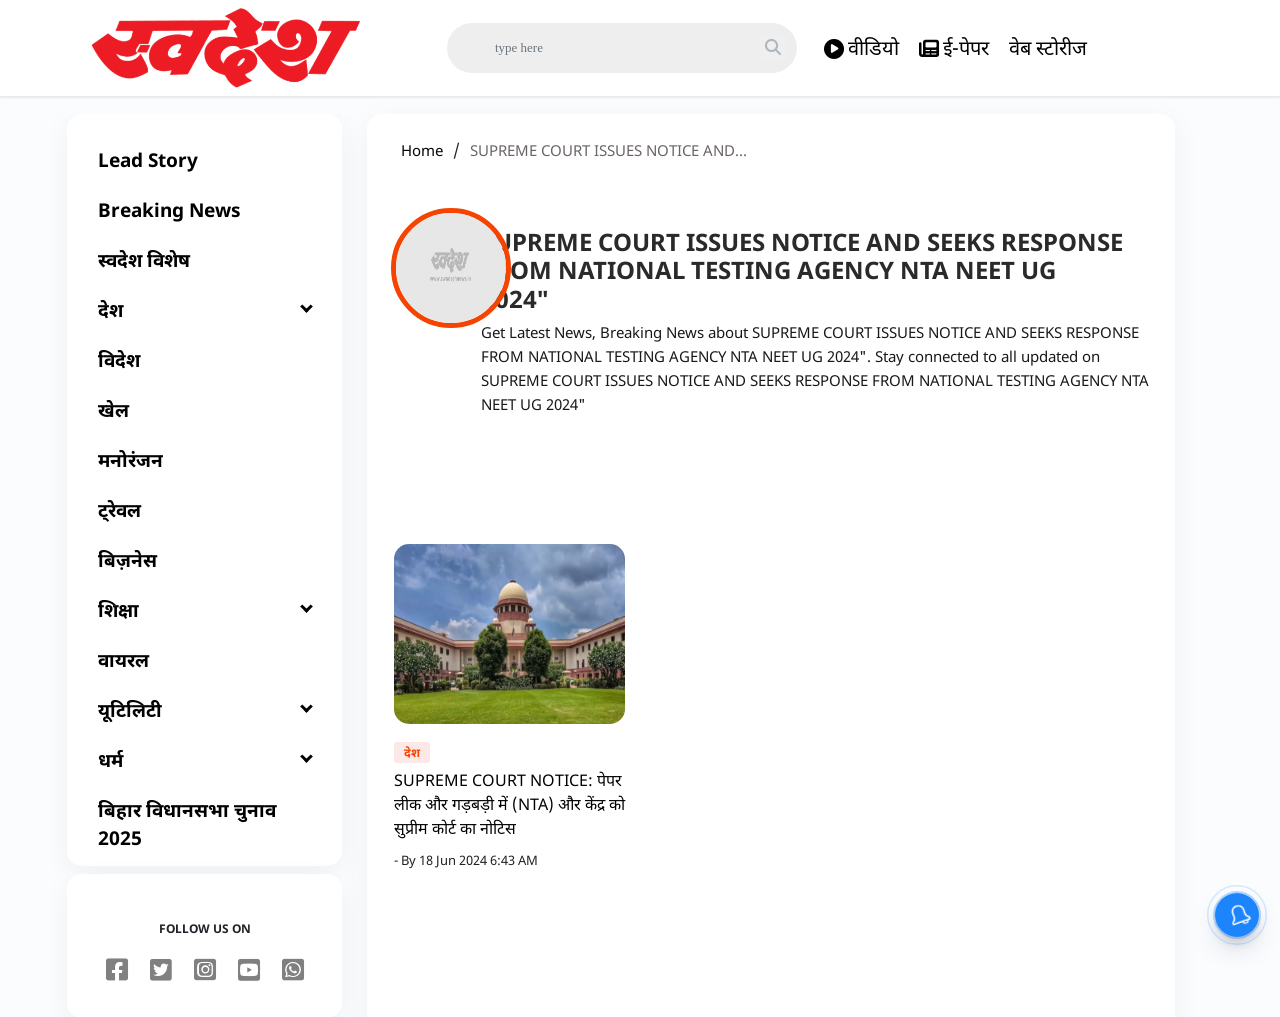 The image size is (1280, 1017). I want to click on [Breaking News], so click(204, 226).